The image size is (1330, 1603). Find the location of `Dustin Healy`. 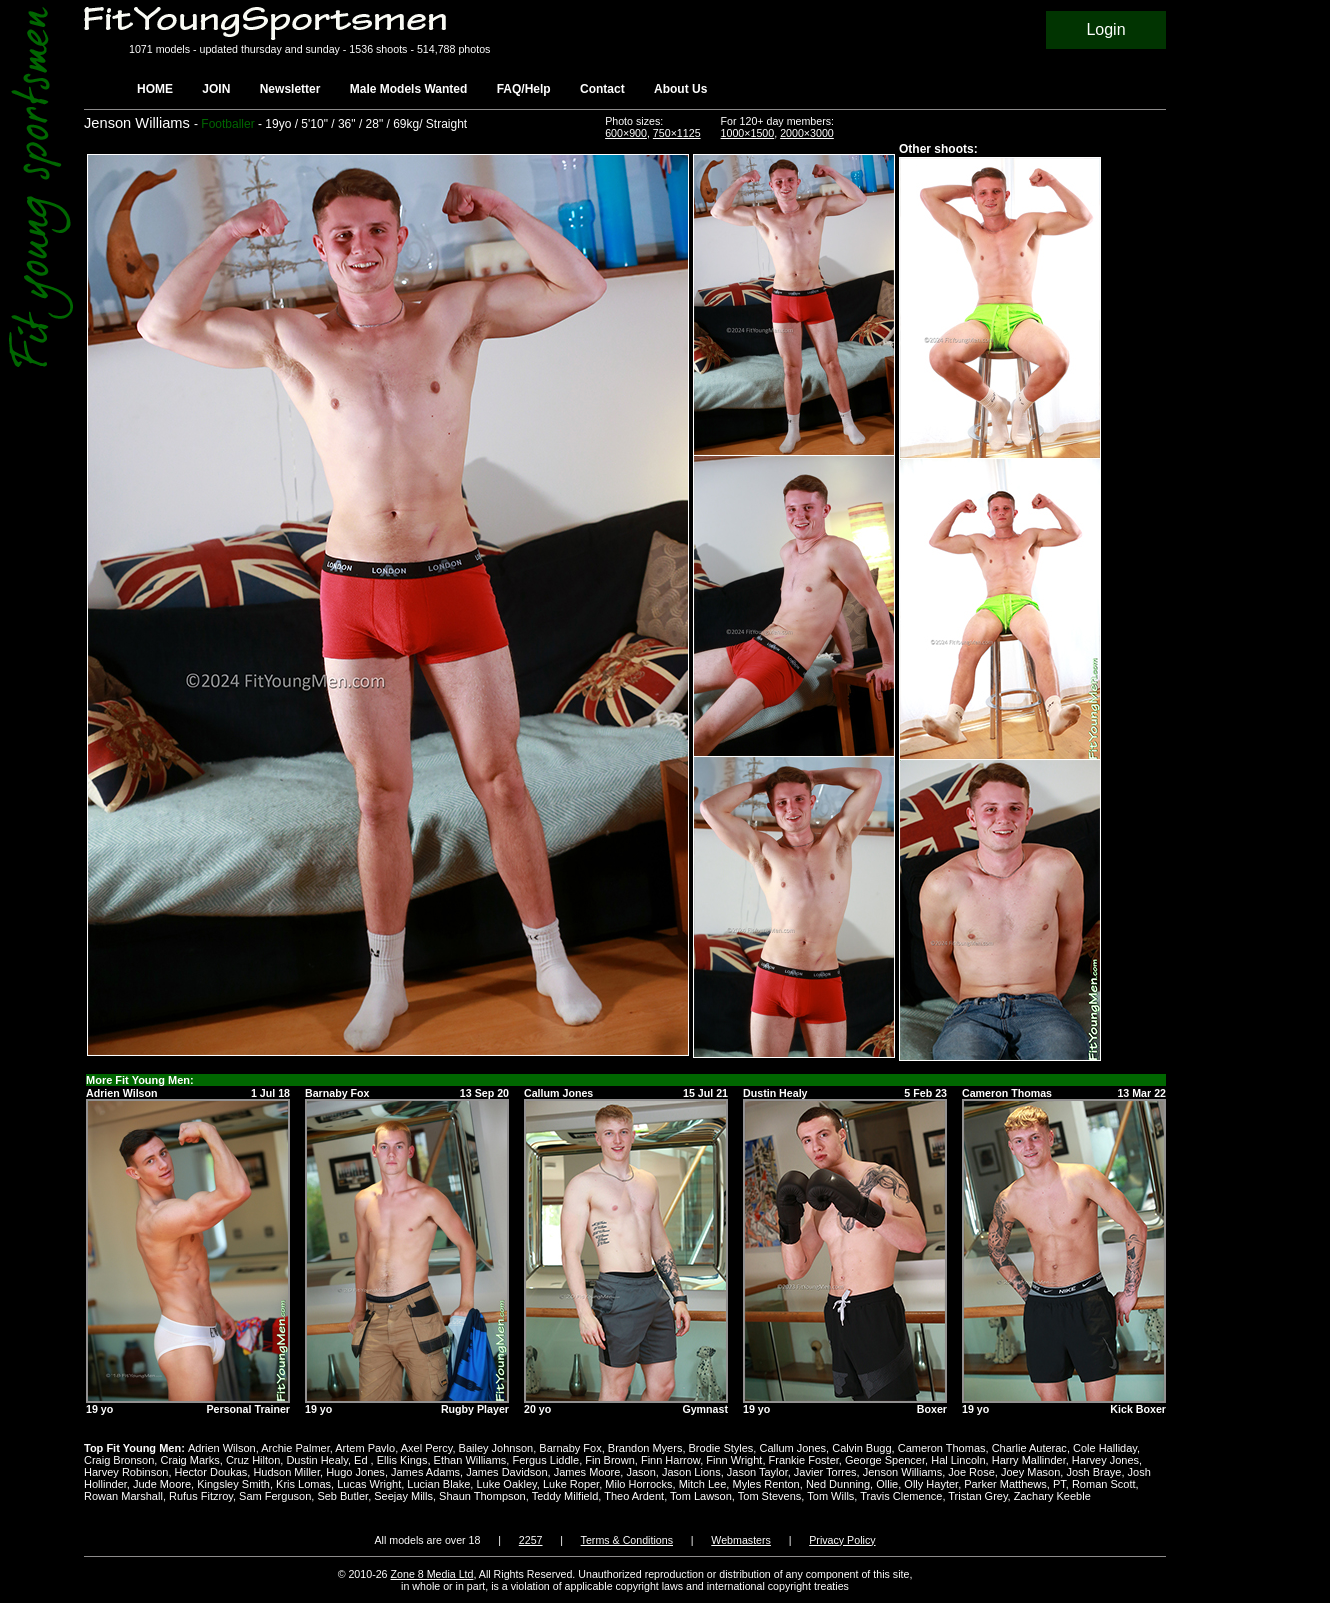

Dustin Healy is located at coordinates (317, 1460).